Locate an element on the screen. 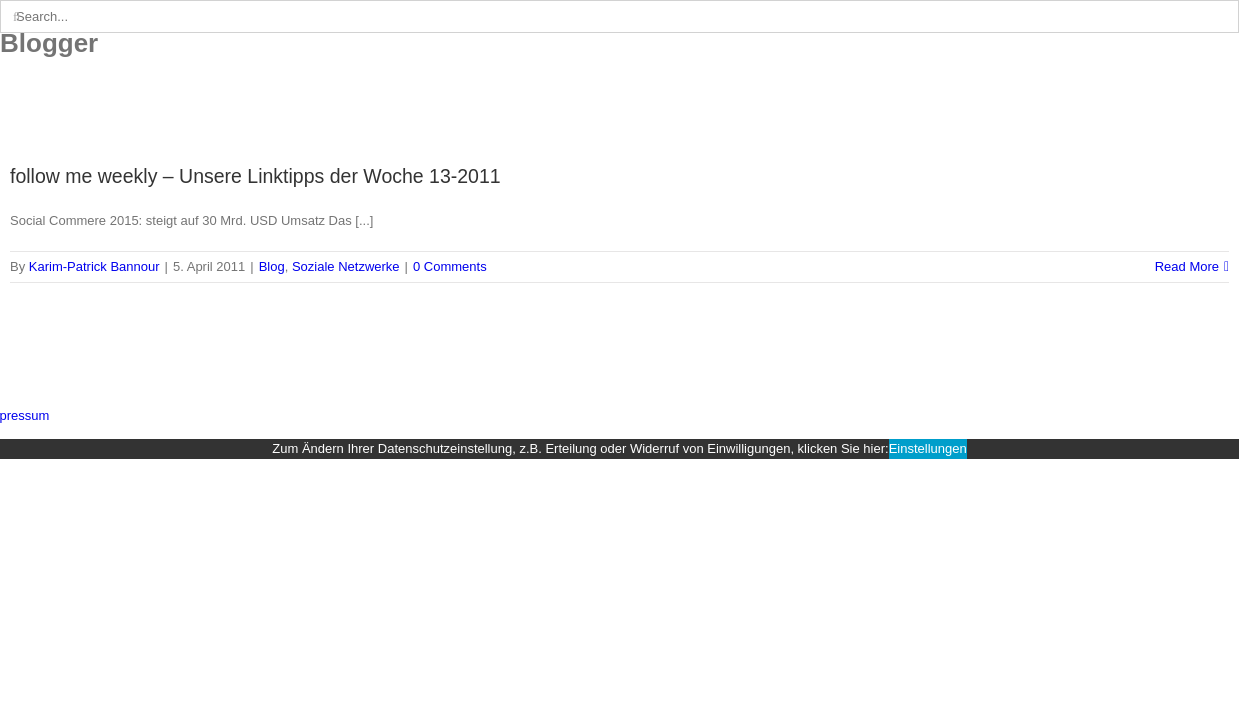 This screenshot has width=1239, height=720. Einstellungen is located at coordinates (928, 448).